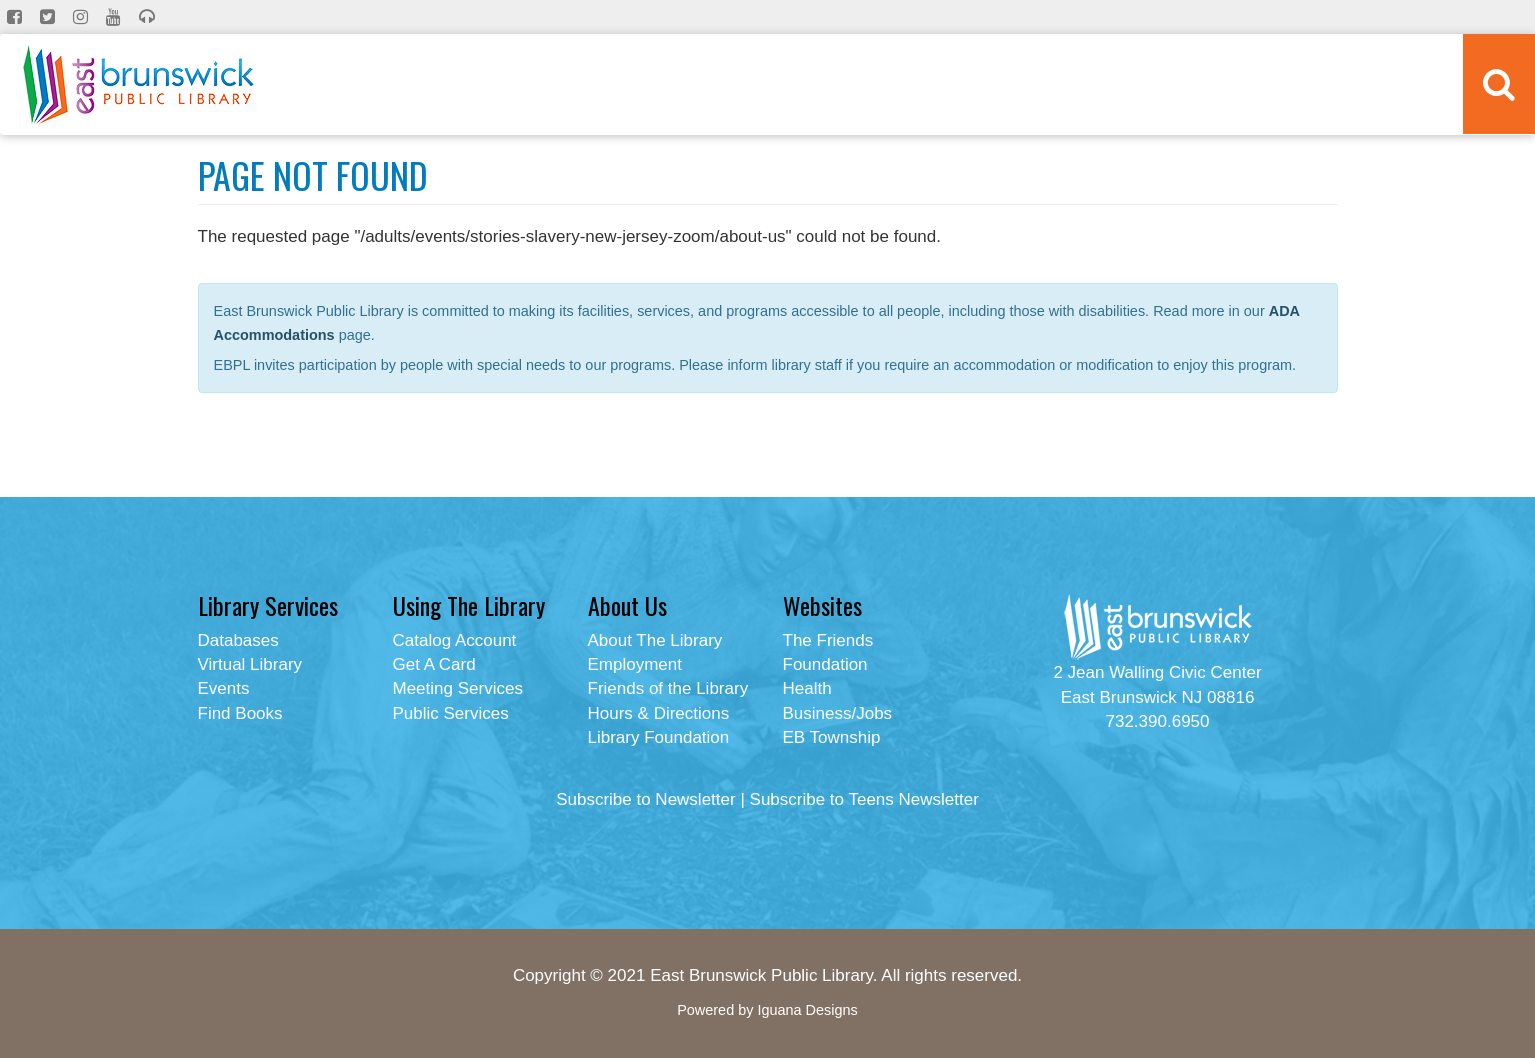 The width and height of the screenshot is (1535, 1058). Describe the element at coordinates (458, 688) in the screenshot. I see `Meeting Services` at that location.